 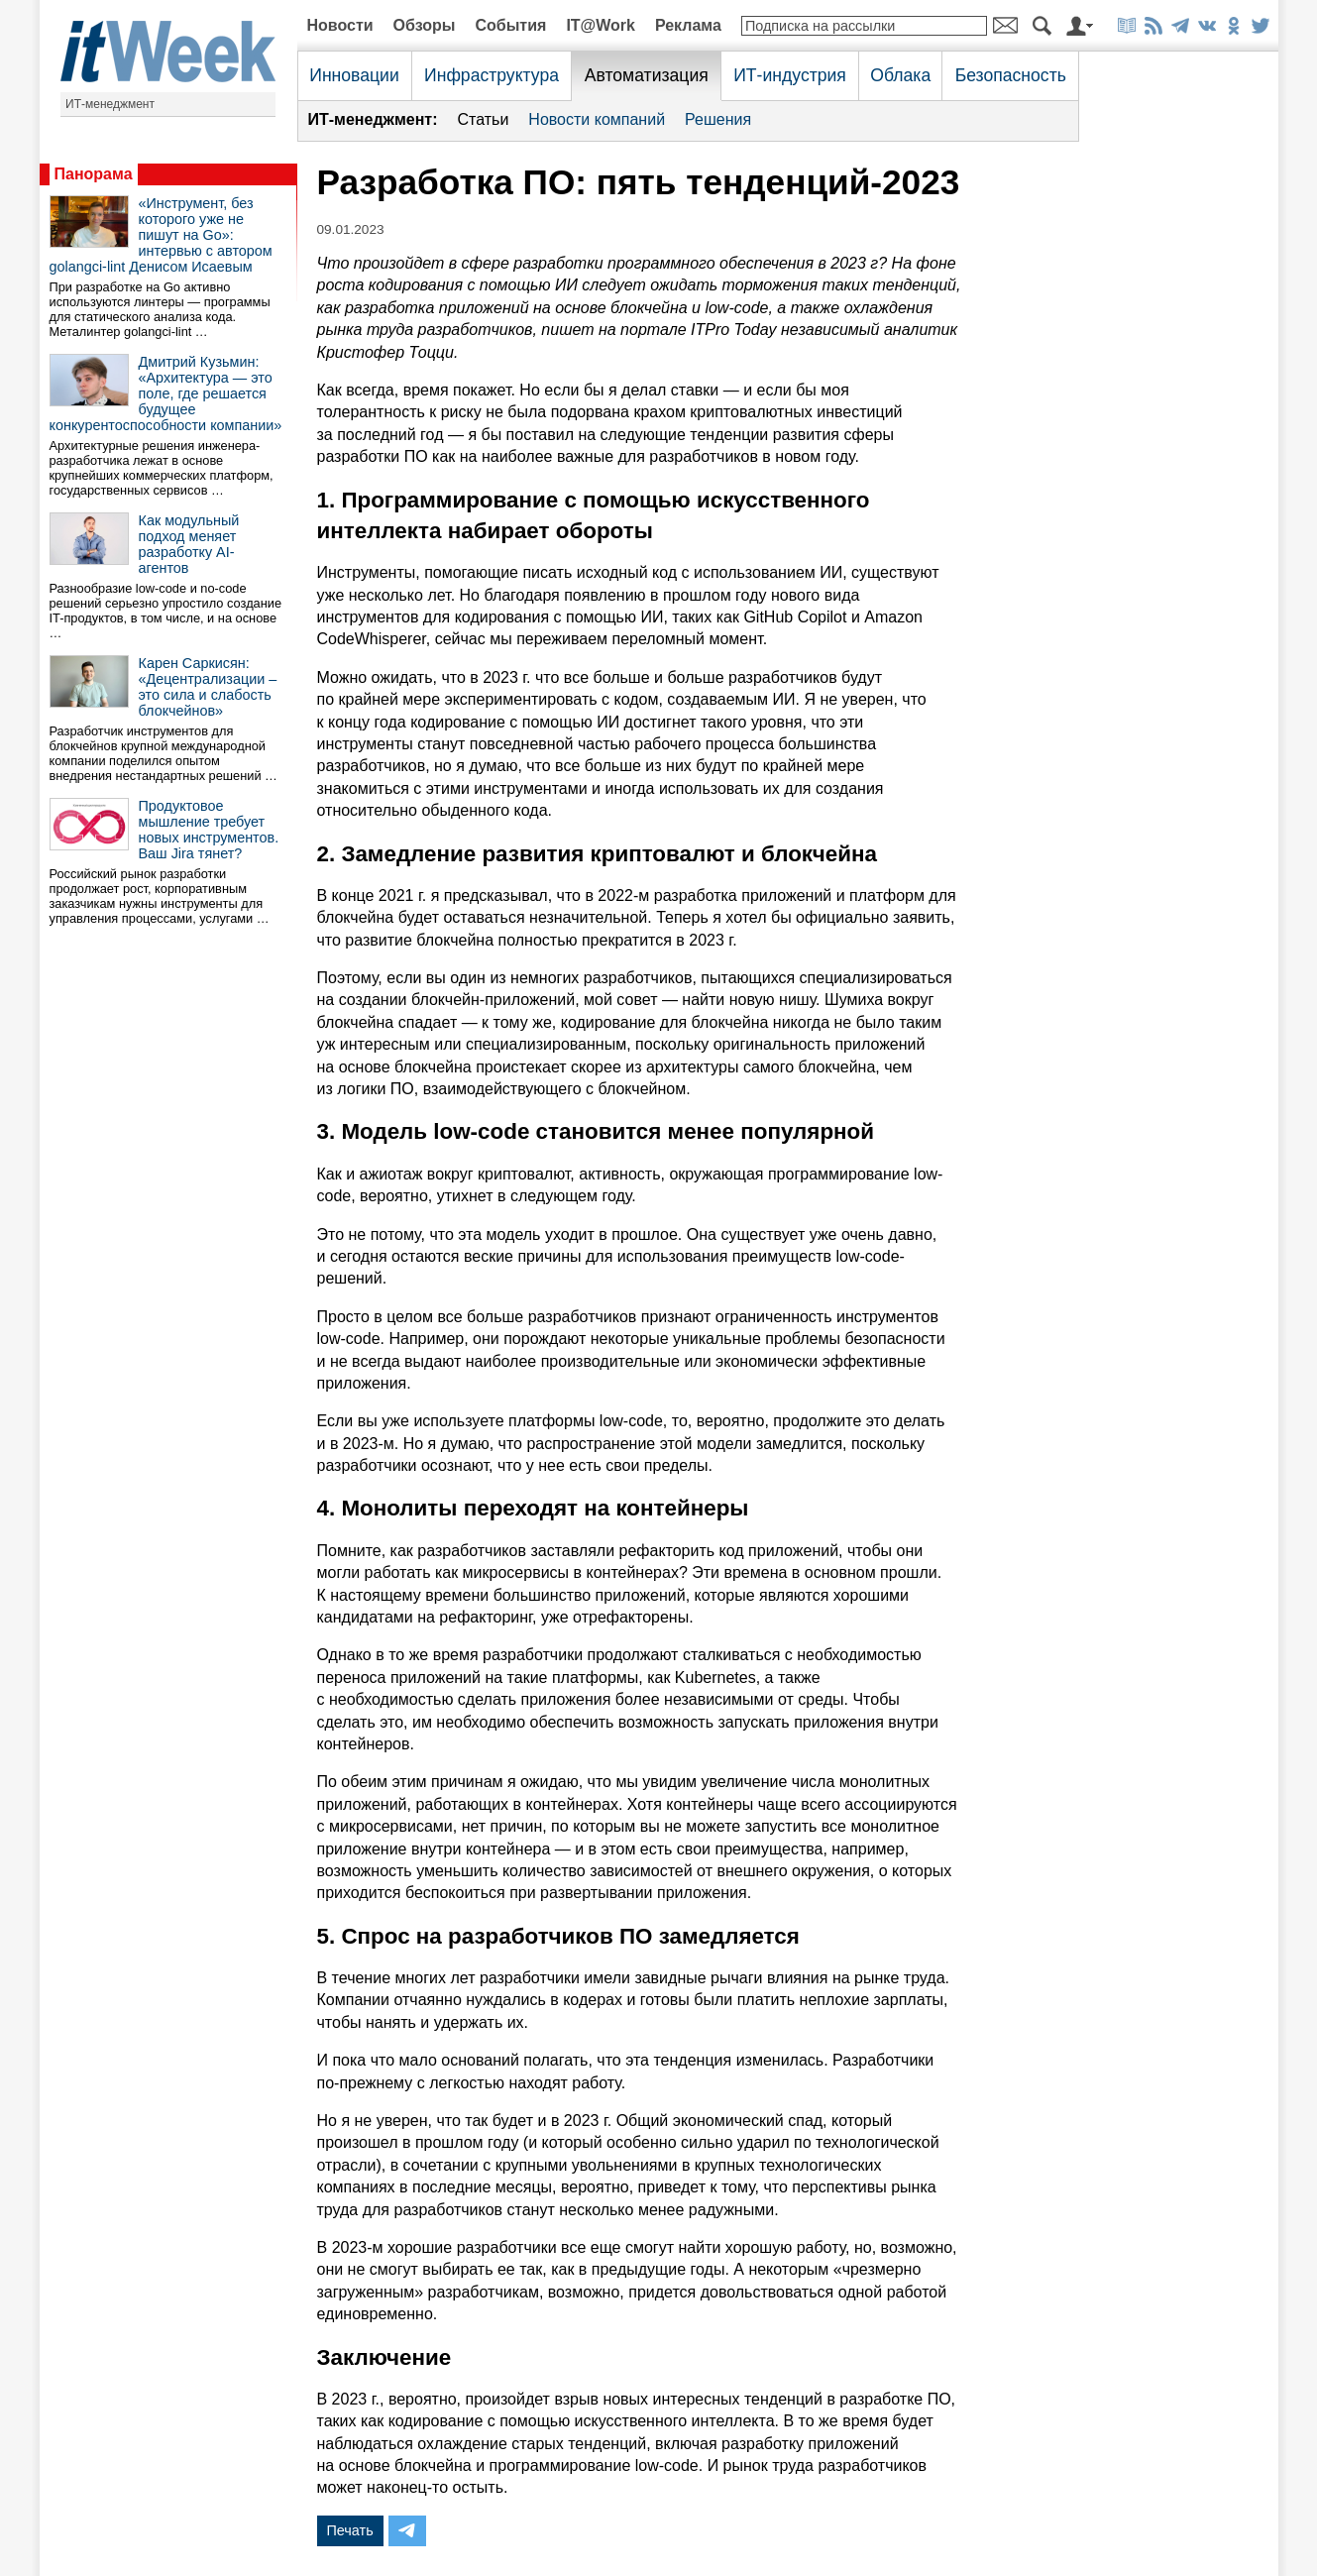 I want to click on ИТ-менеджмент, so click(x=110, y=104).